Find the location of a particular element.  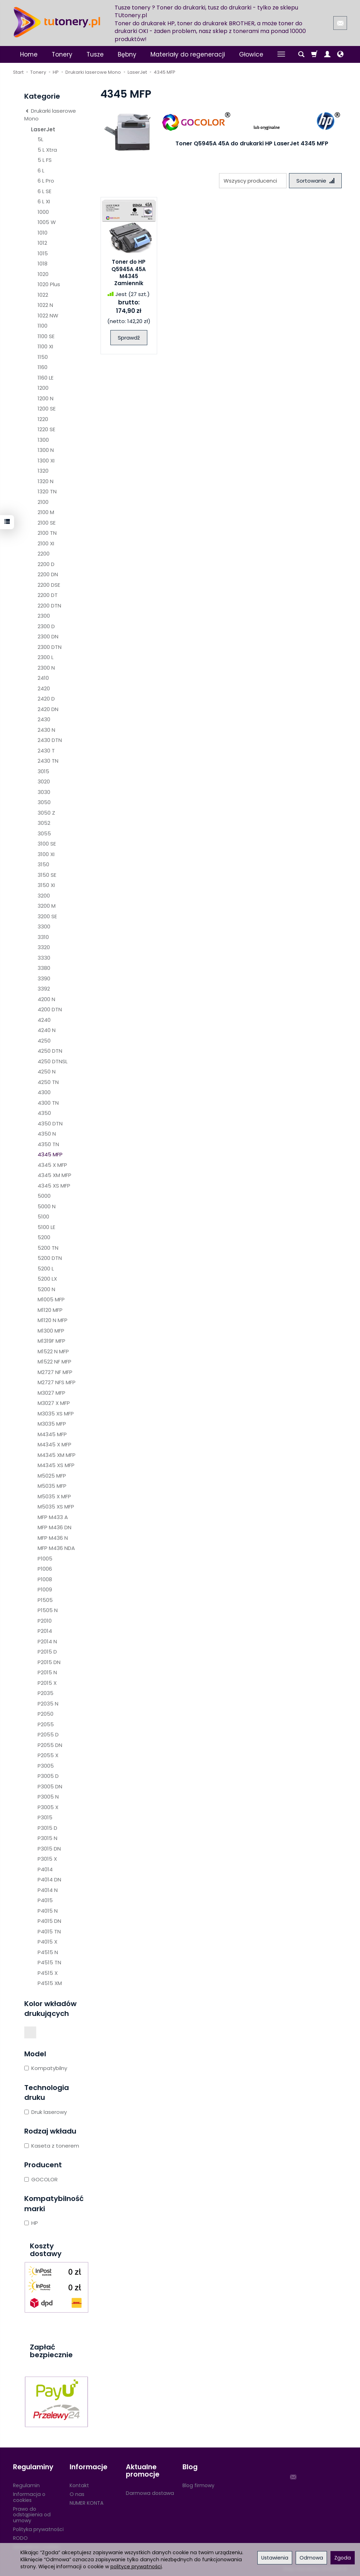

Toner do HP Q5945A 45A M4345 Zamiennik is located at coordinates (128, 272).